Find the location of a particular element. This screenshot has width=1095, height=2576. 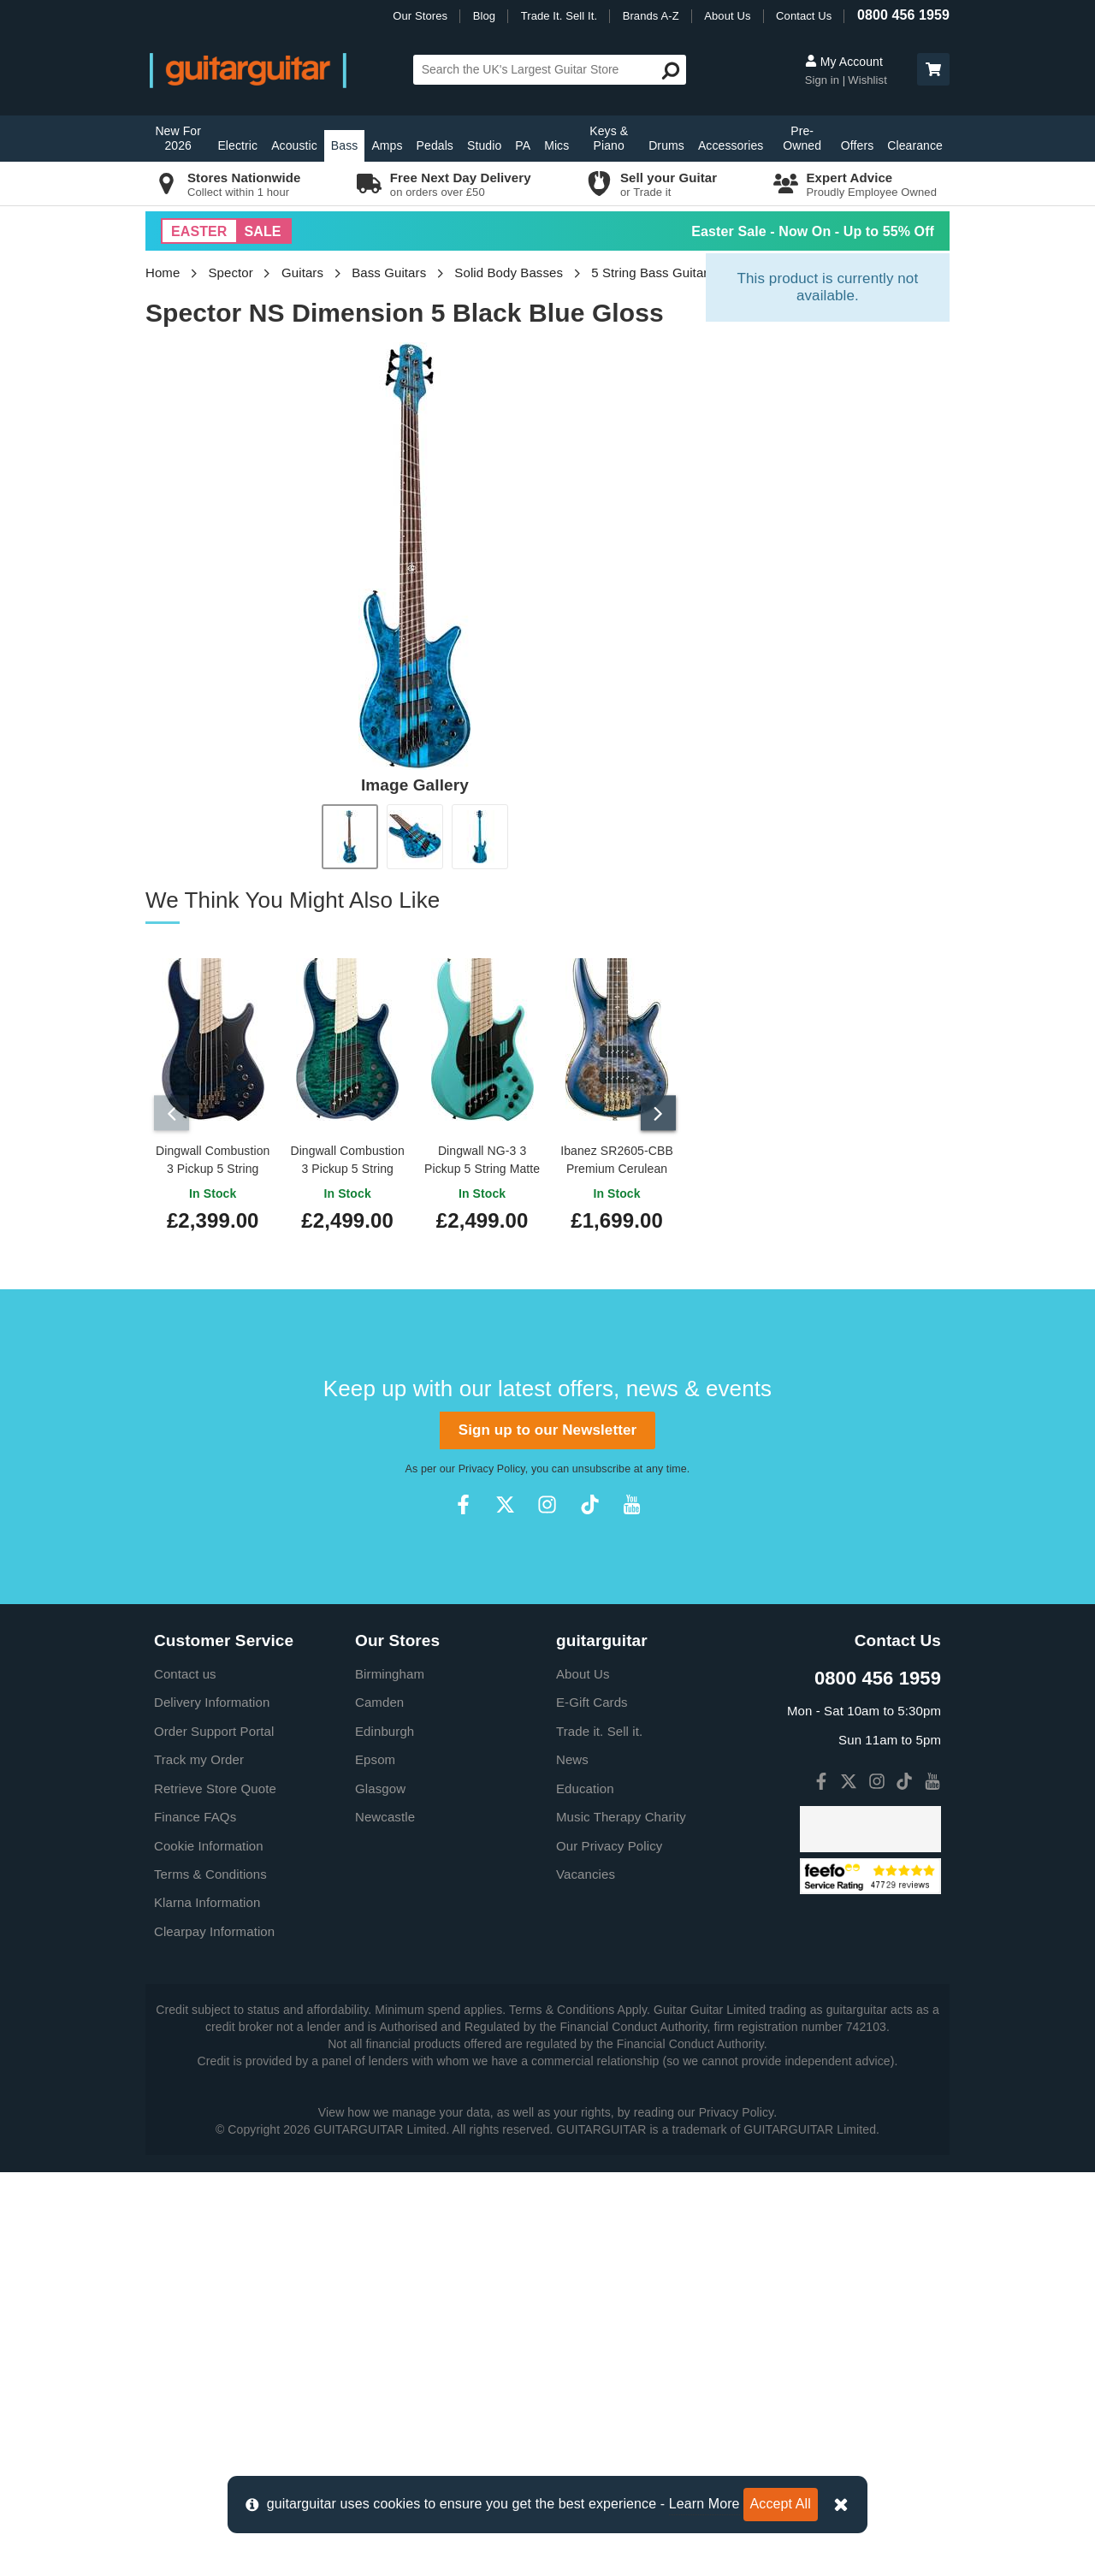

Birmingham is located at coordinates (389, 2077).